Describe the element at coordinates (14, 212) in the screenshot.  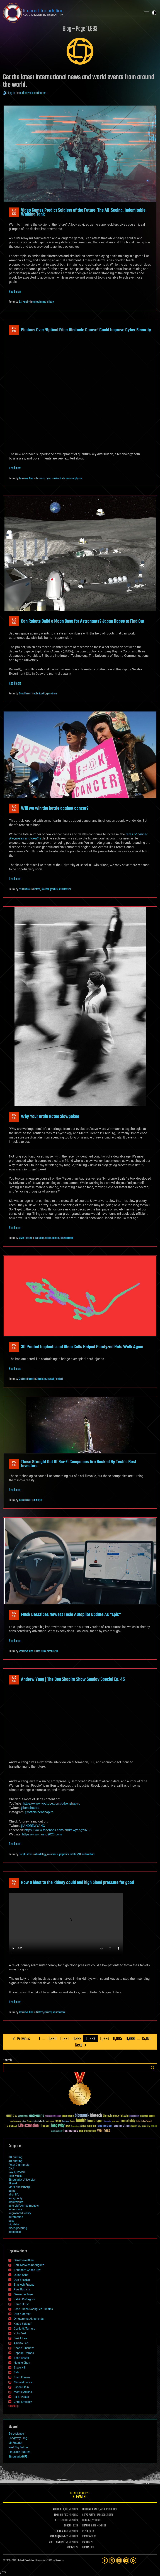
I see `Apr 72019` at that location.